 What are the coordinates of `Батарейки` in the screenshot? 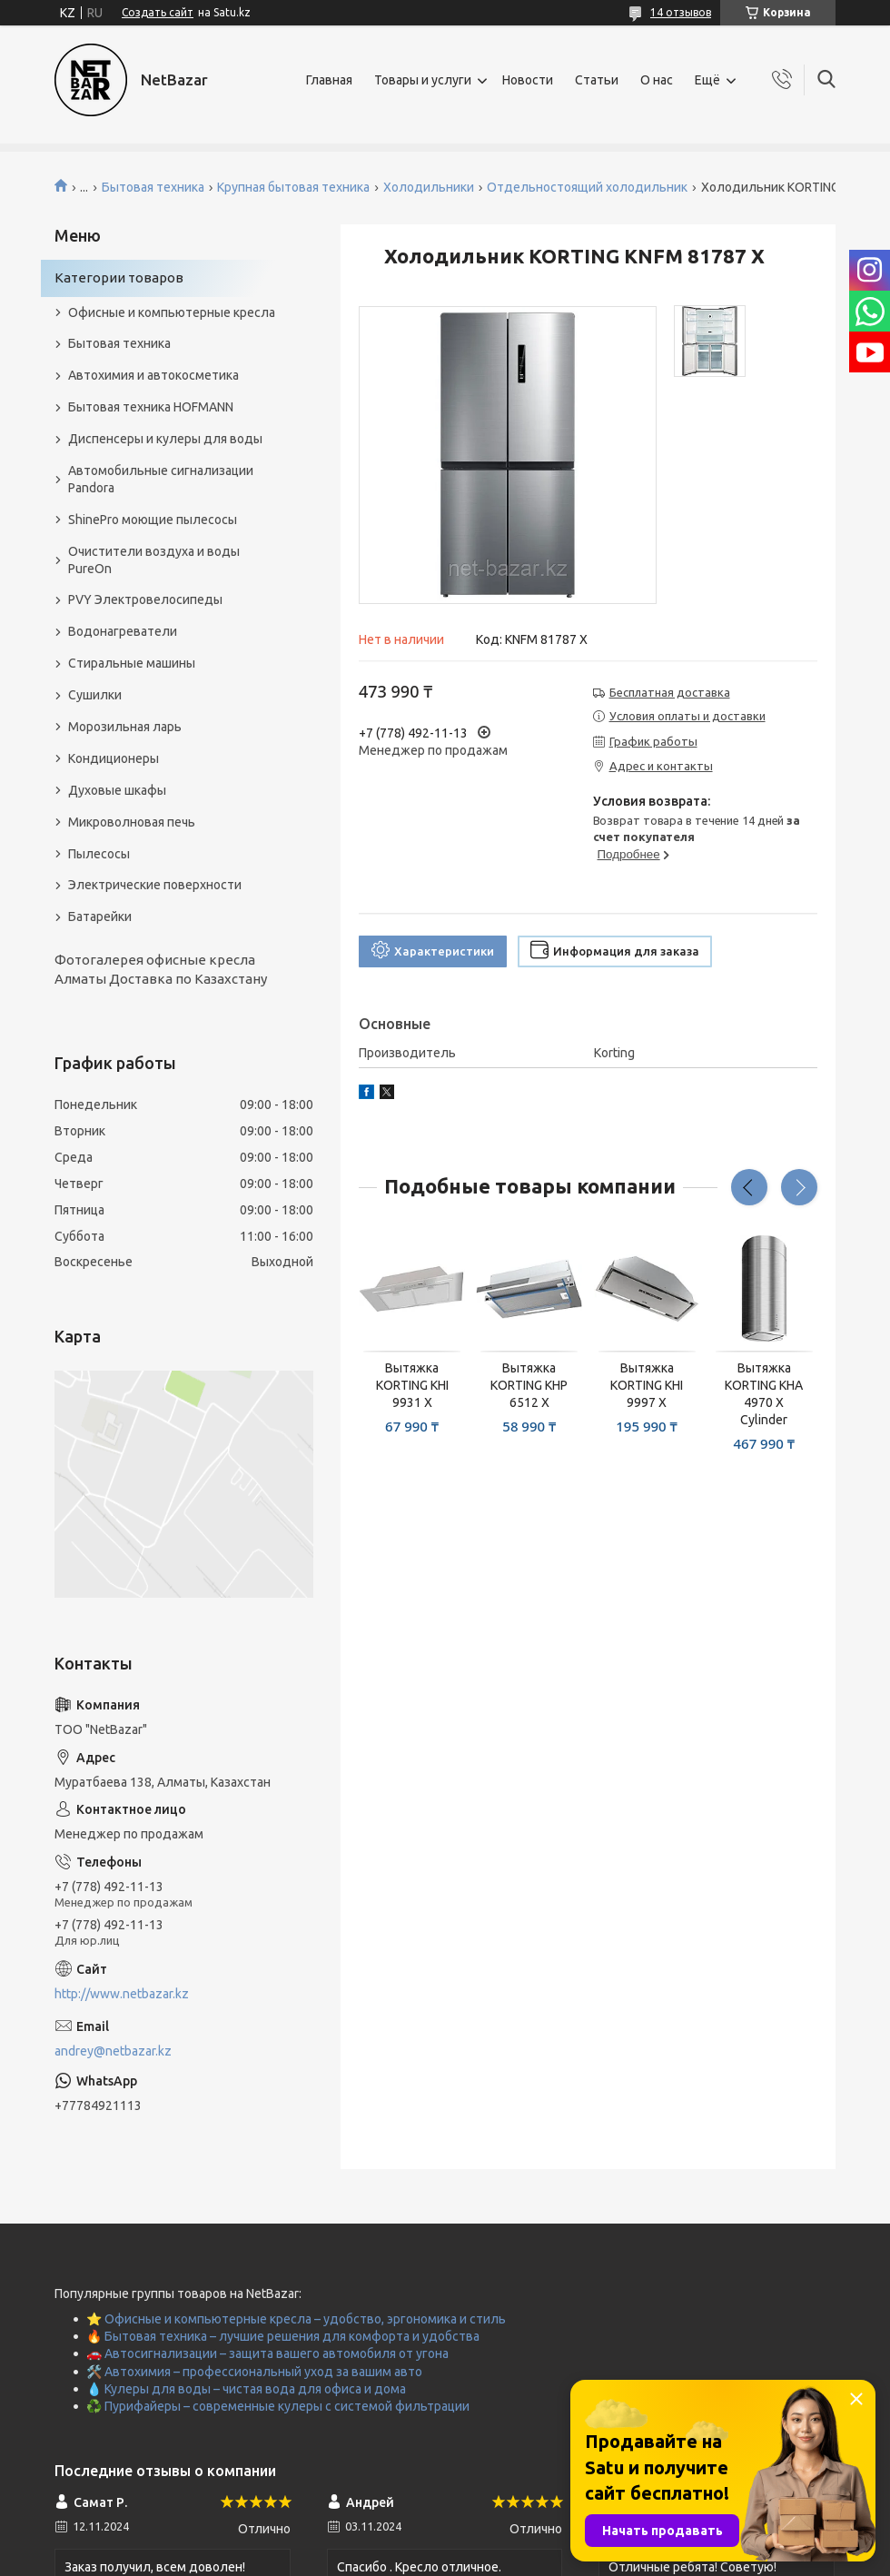 It's located at (100, 916).